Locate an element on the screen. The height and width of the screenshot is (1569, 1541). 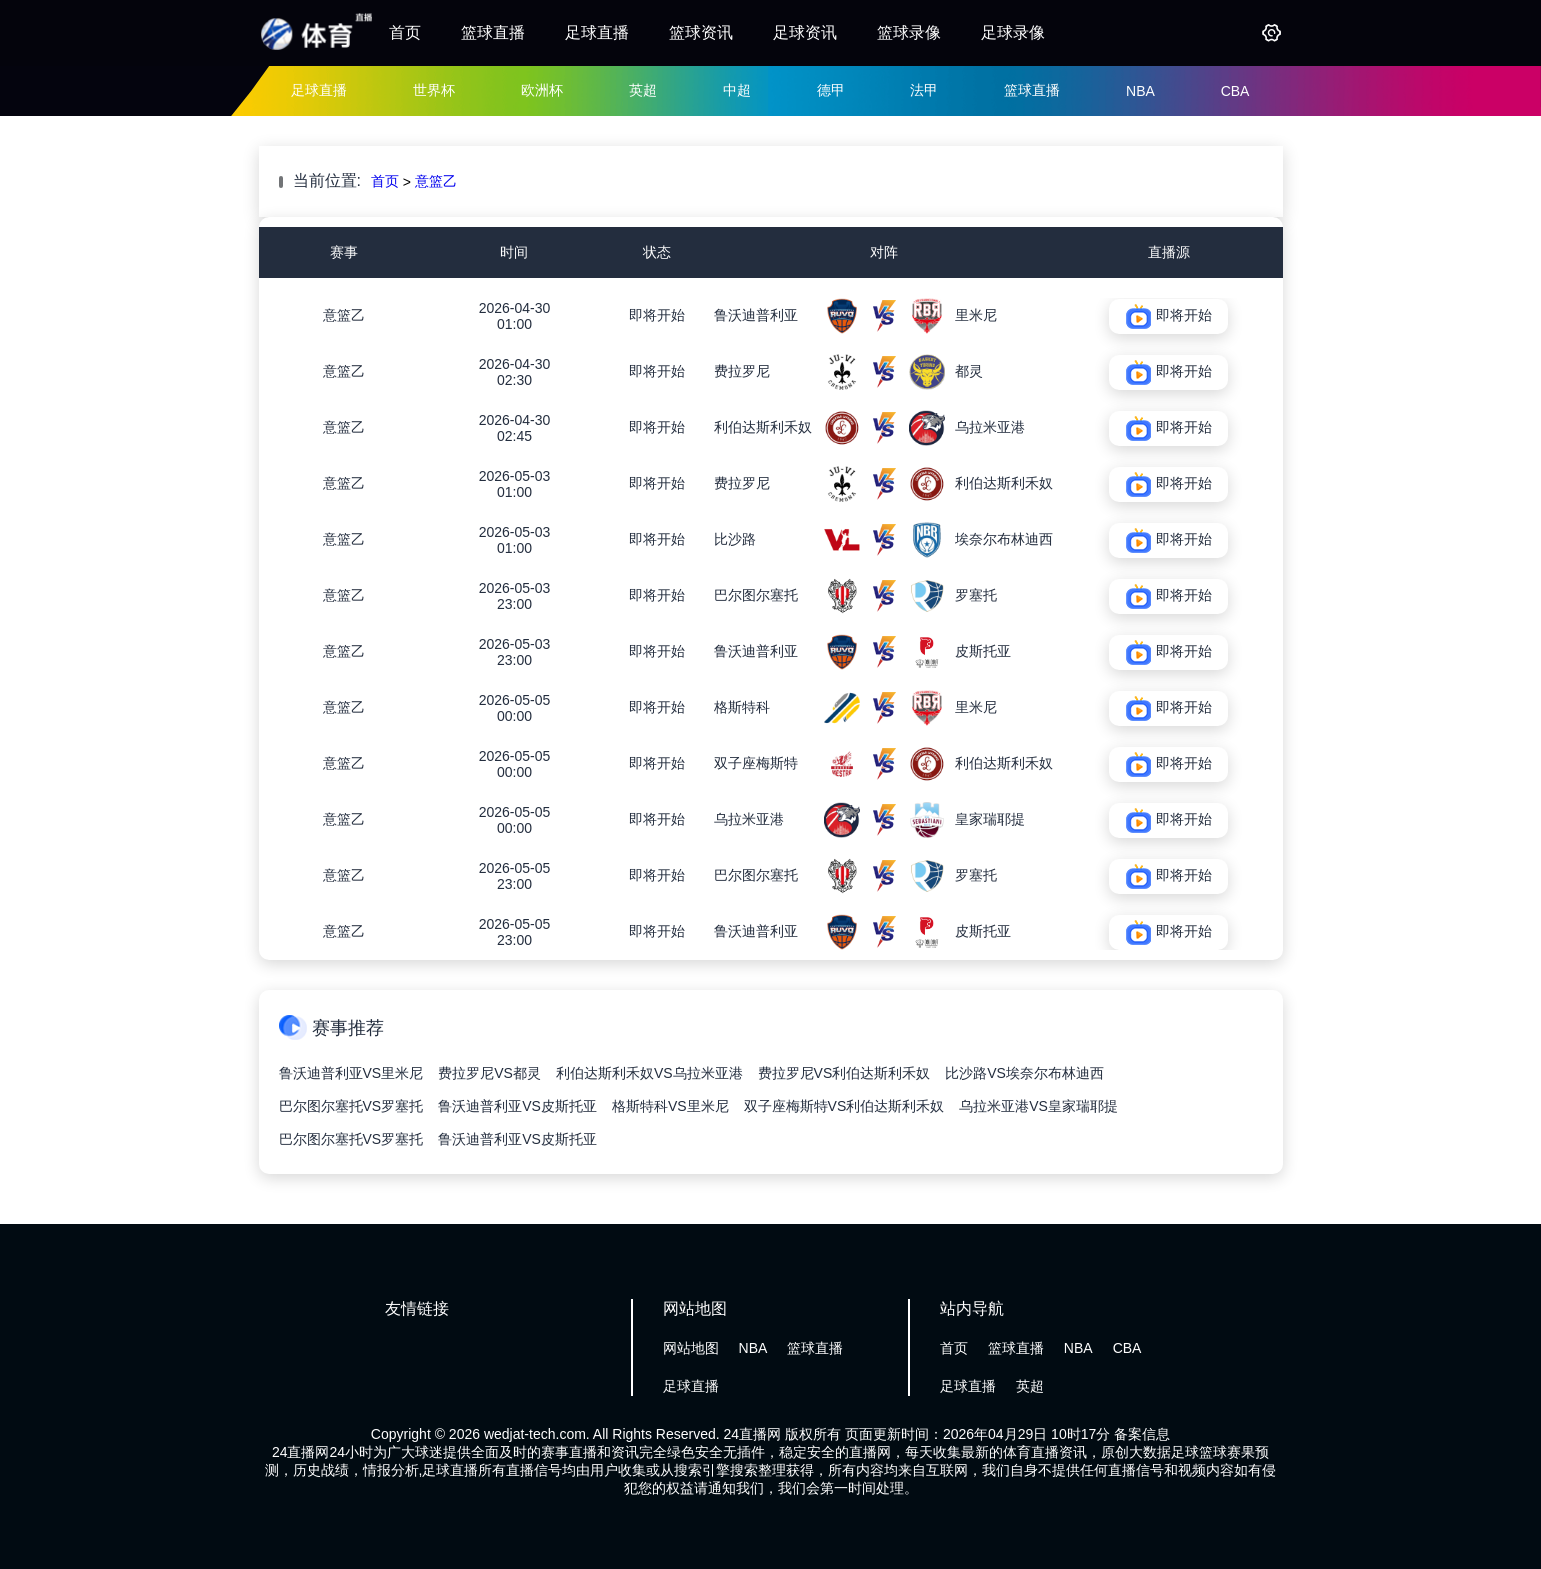
双子座梅斯特VS利伯达斯利禾奴 is located at coordinates (844, 1106).